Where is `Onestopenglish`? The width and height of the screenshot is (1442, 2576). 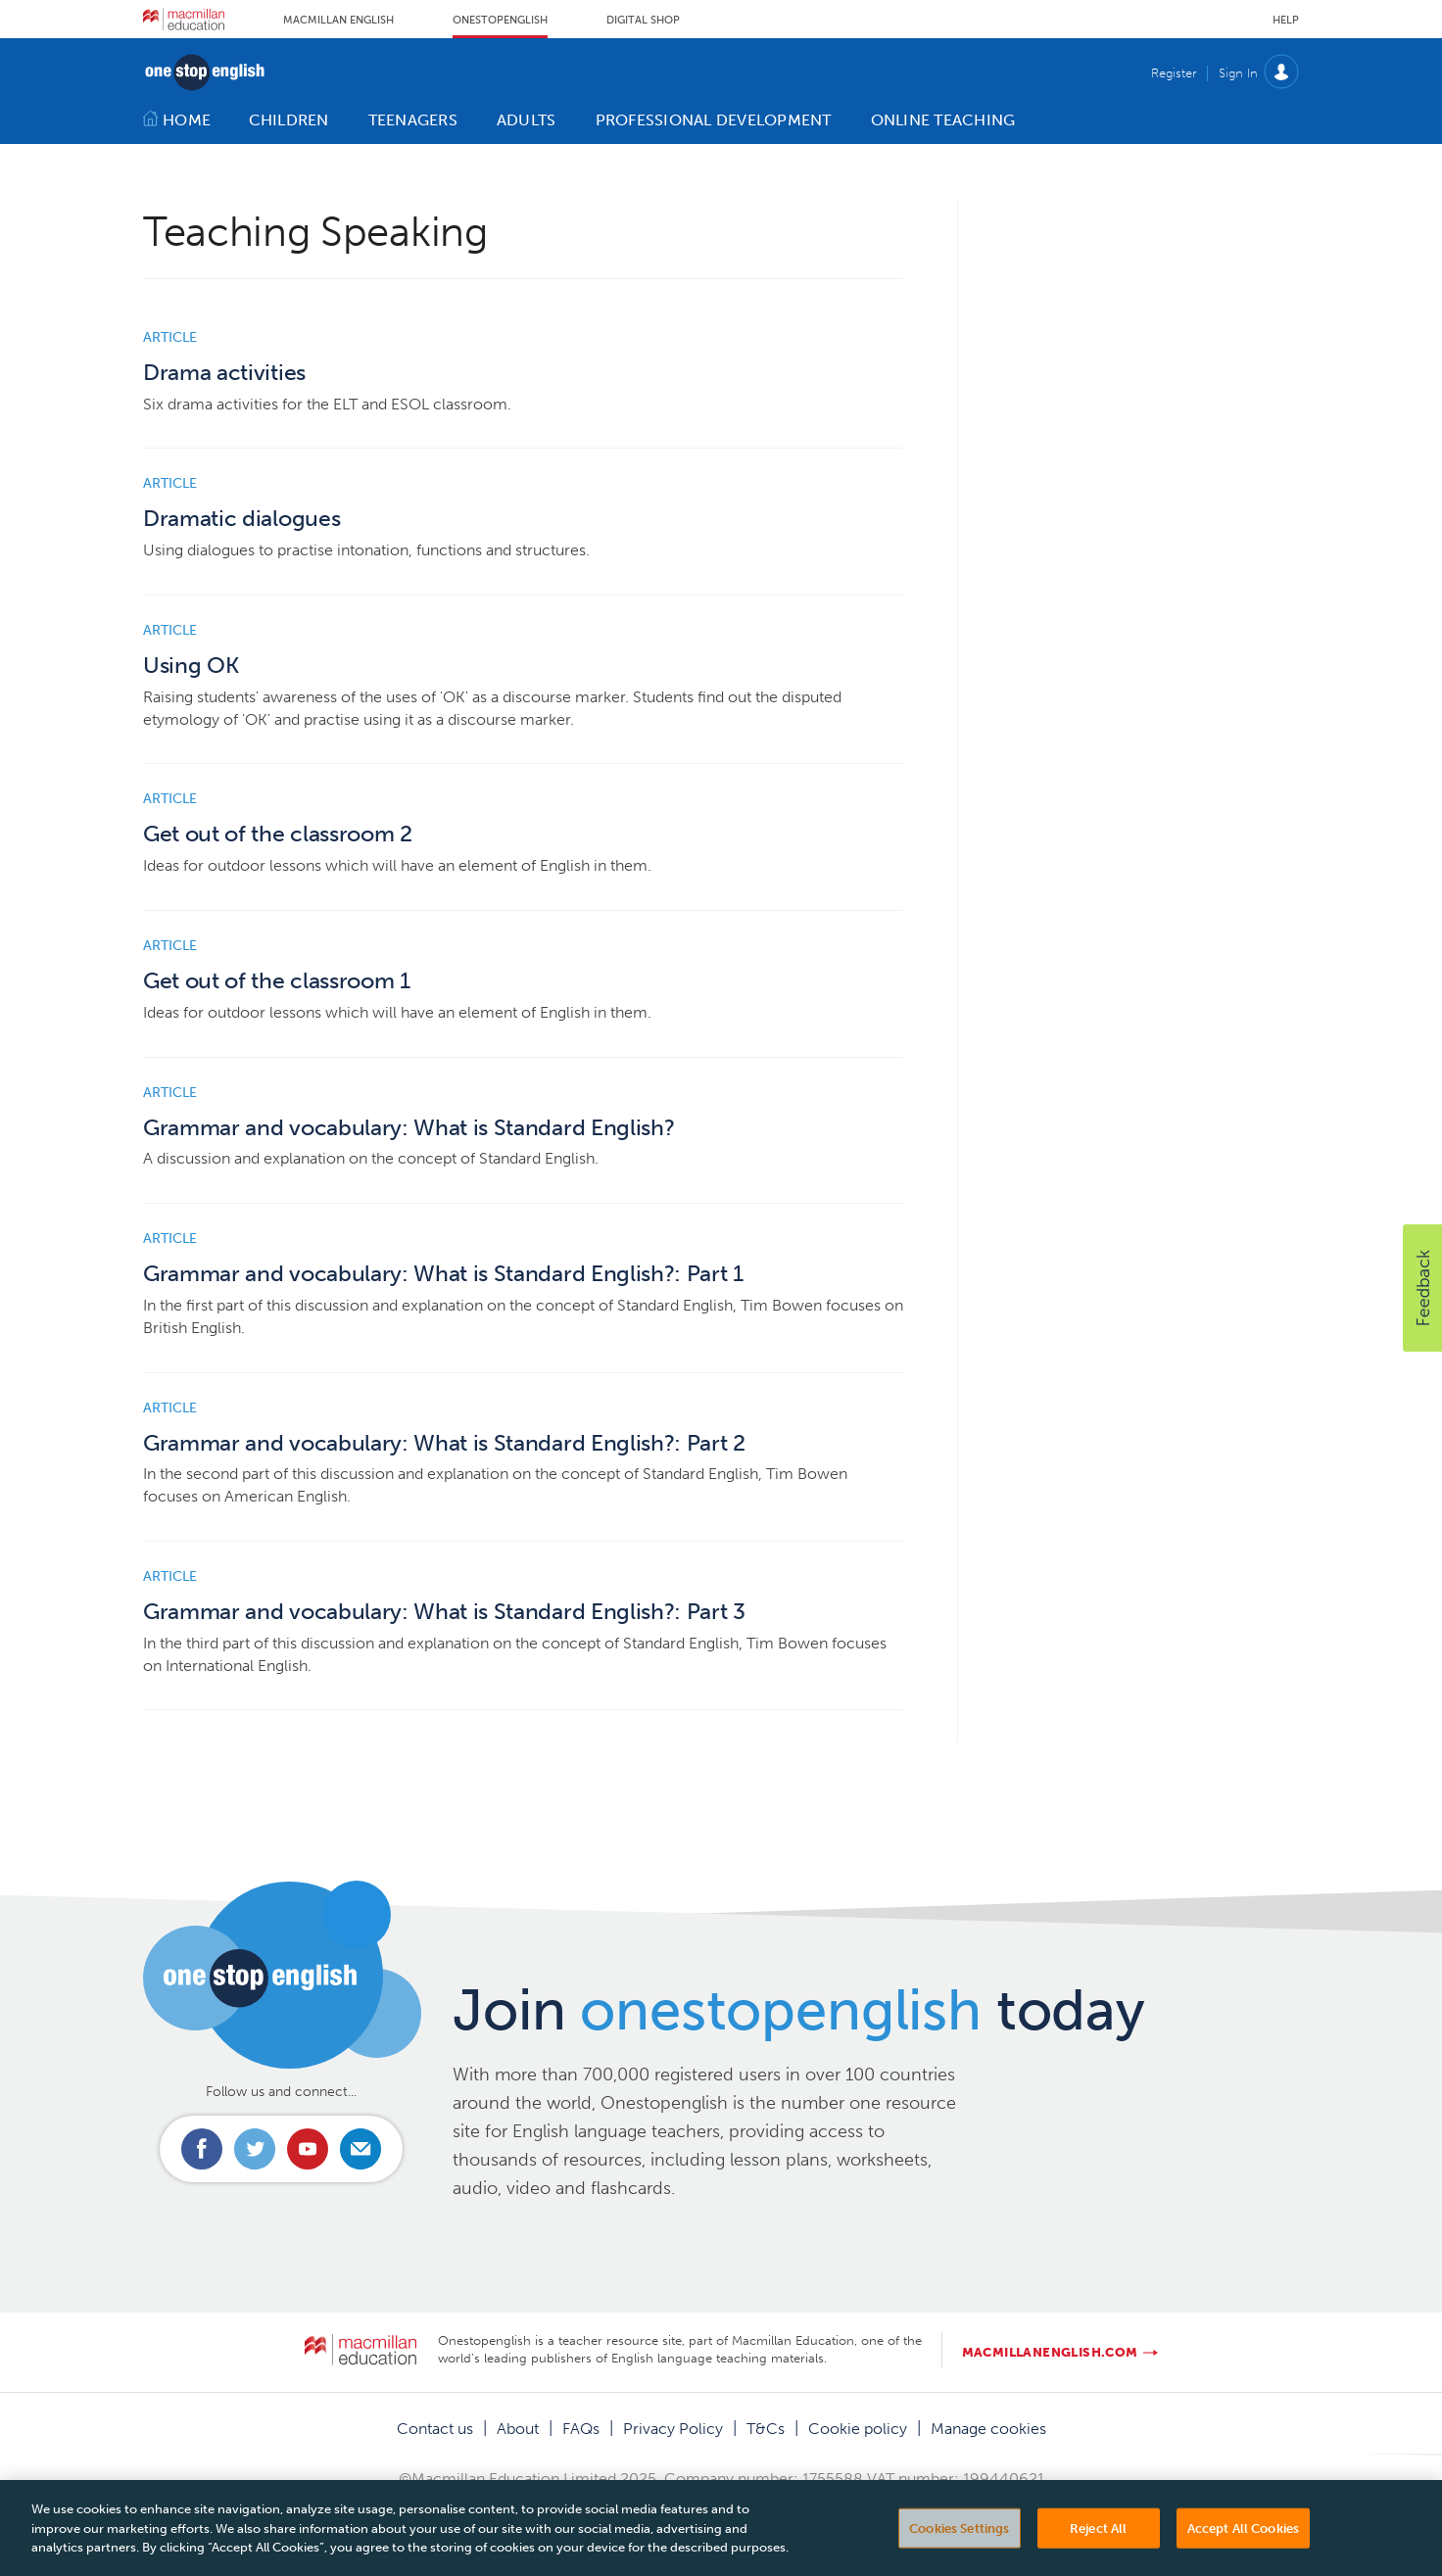 Onestopenglish is located at coordinates (500, 20).